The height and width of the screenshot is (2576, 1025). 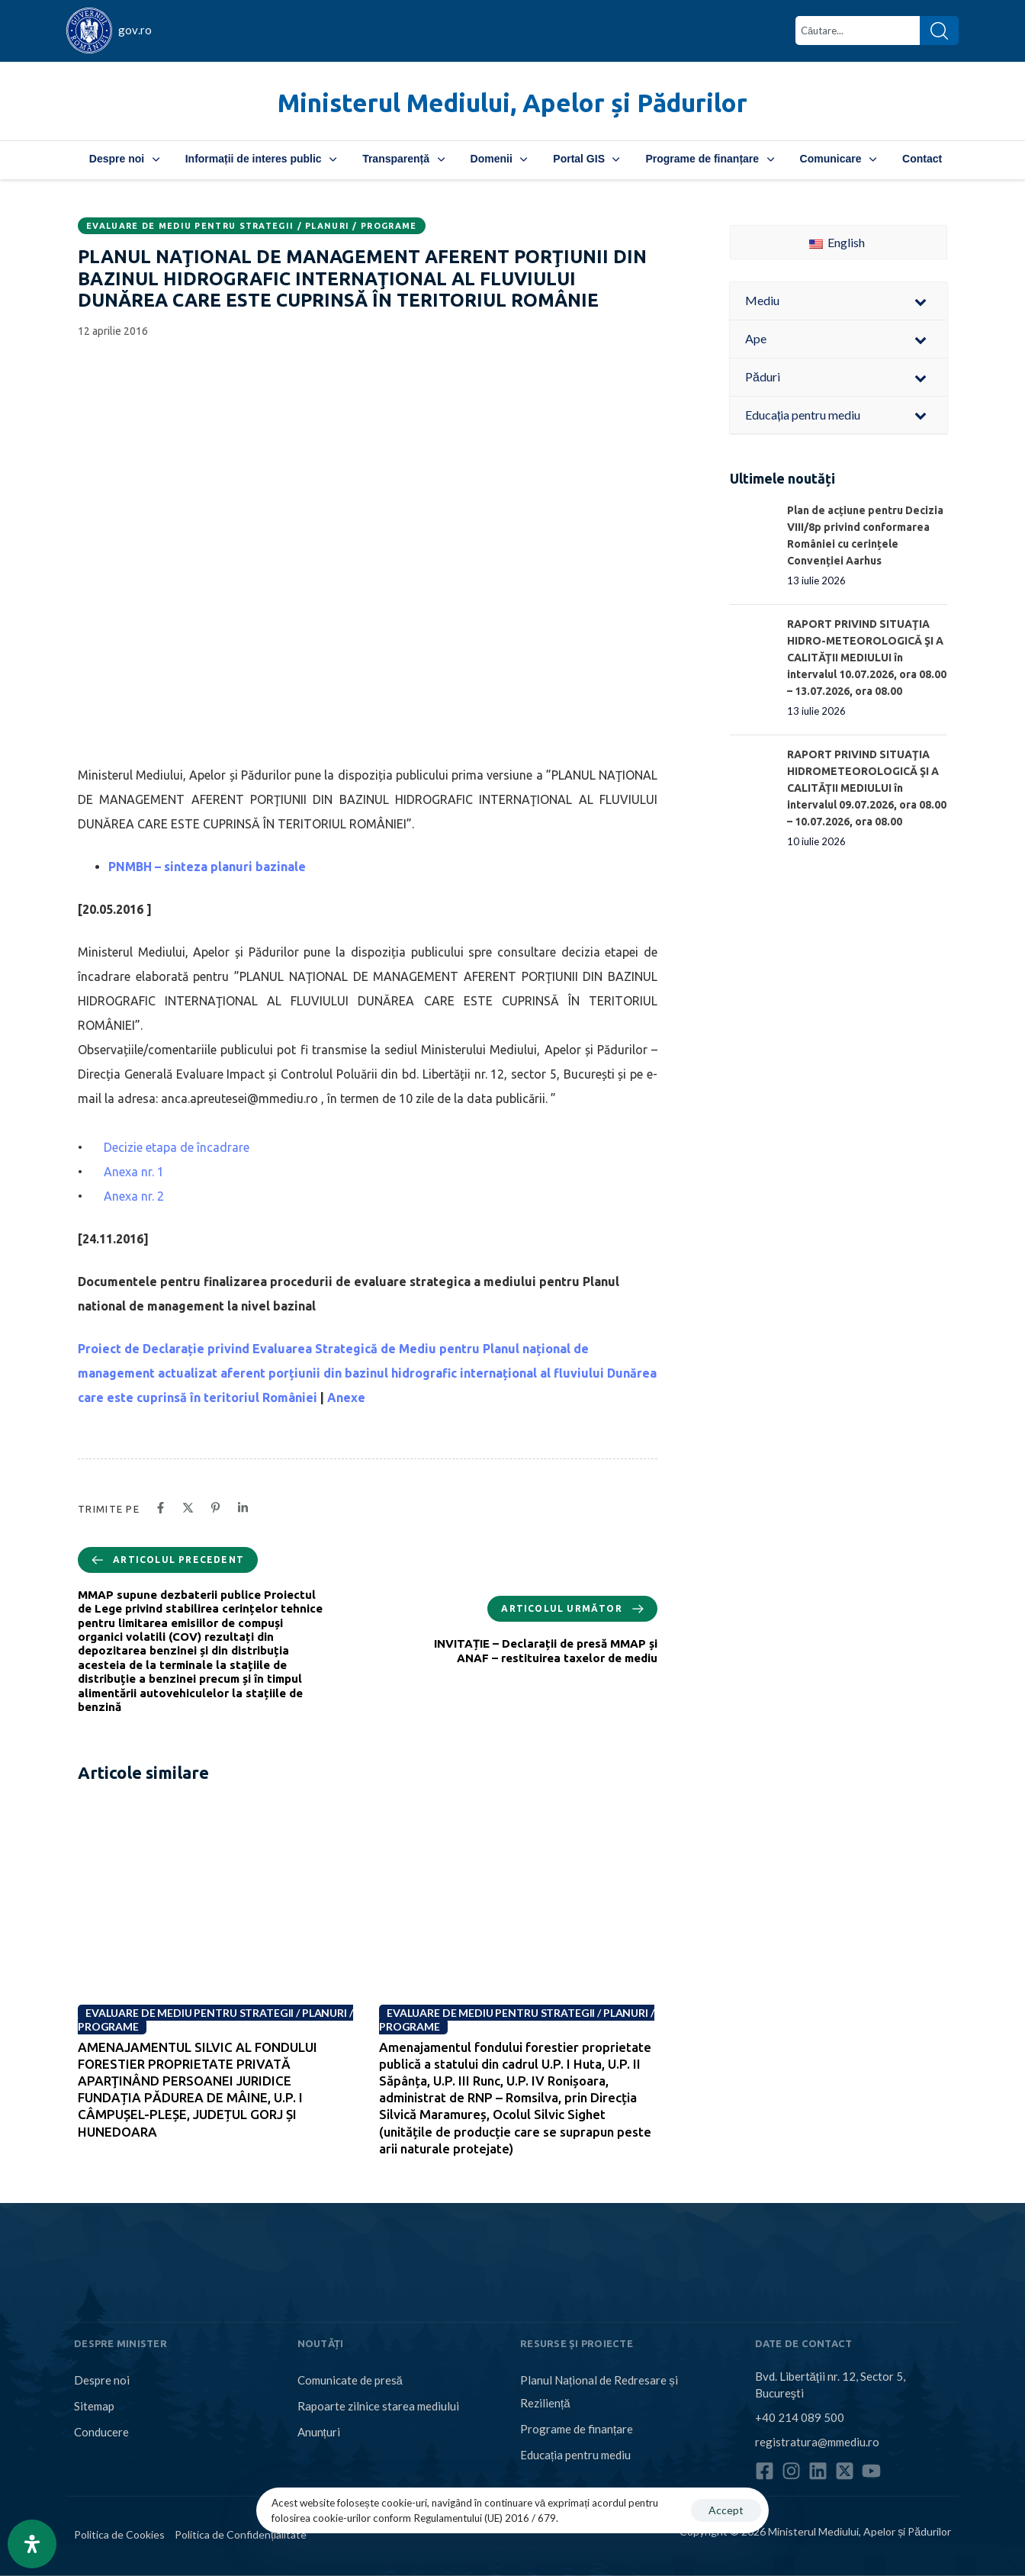 What do you see at coordinates (378, 2406) in the screenshot?
I see `Rapoarte zilnice starea mediului` at bounding box center [378, 2406].